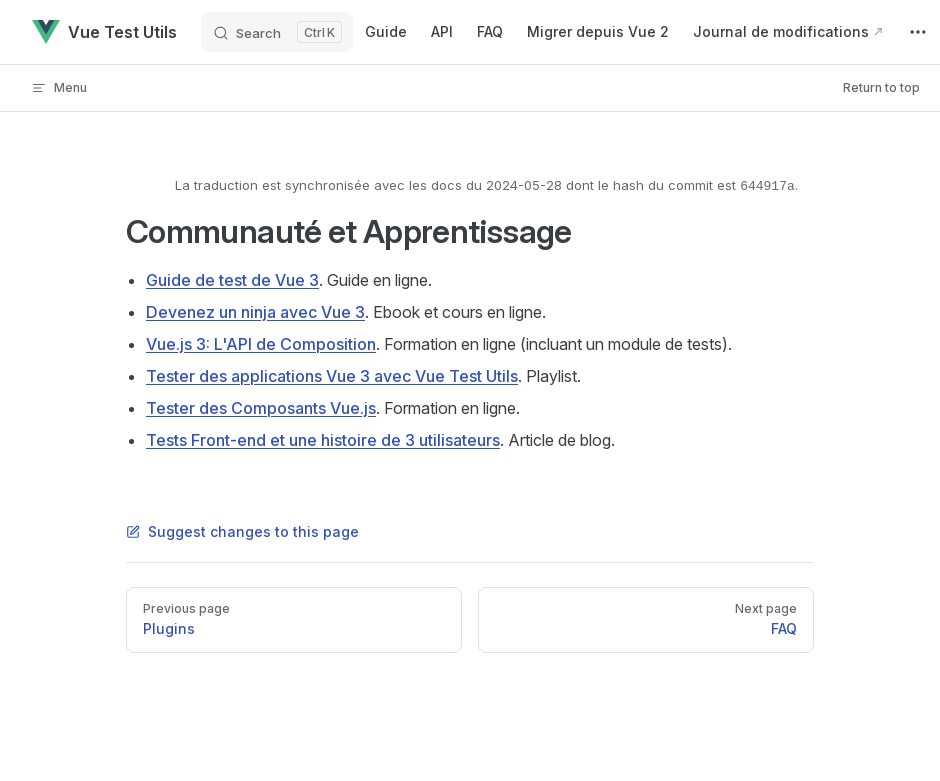 Image resolution: width=940 pixels, height=781 pixels. I want to click on Suggest changes to this page, so click(242, 531).